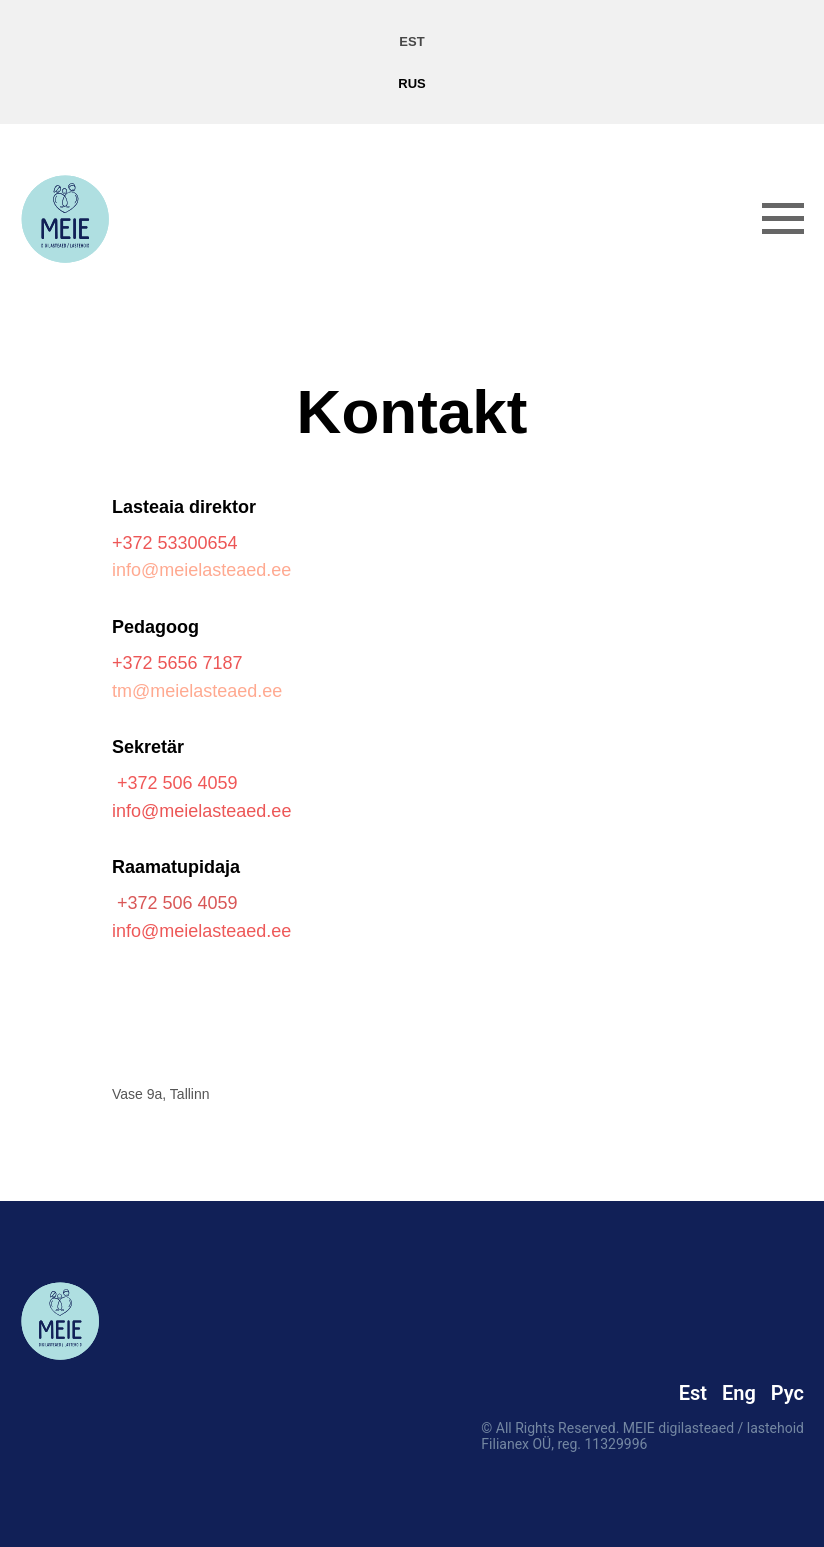  Describe the element at coordinates (197, 691) in the screenshot. I see `tm@meielasteaed.ee` at that location.